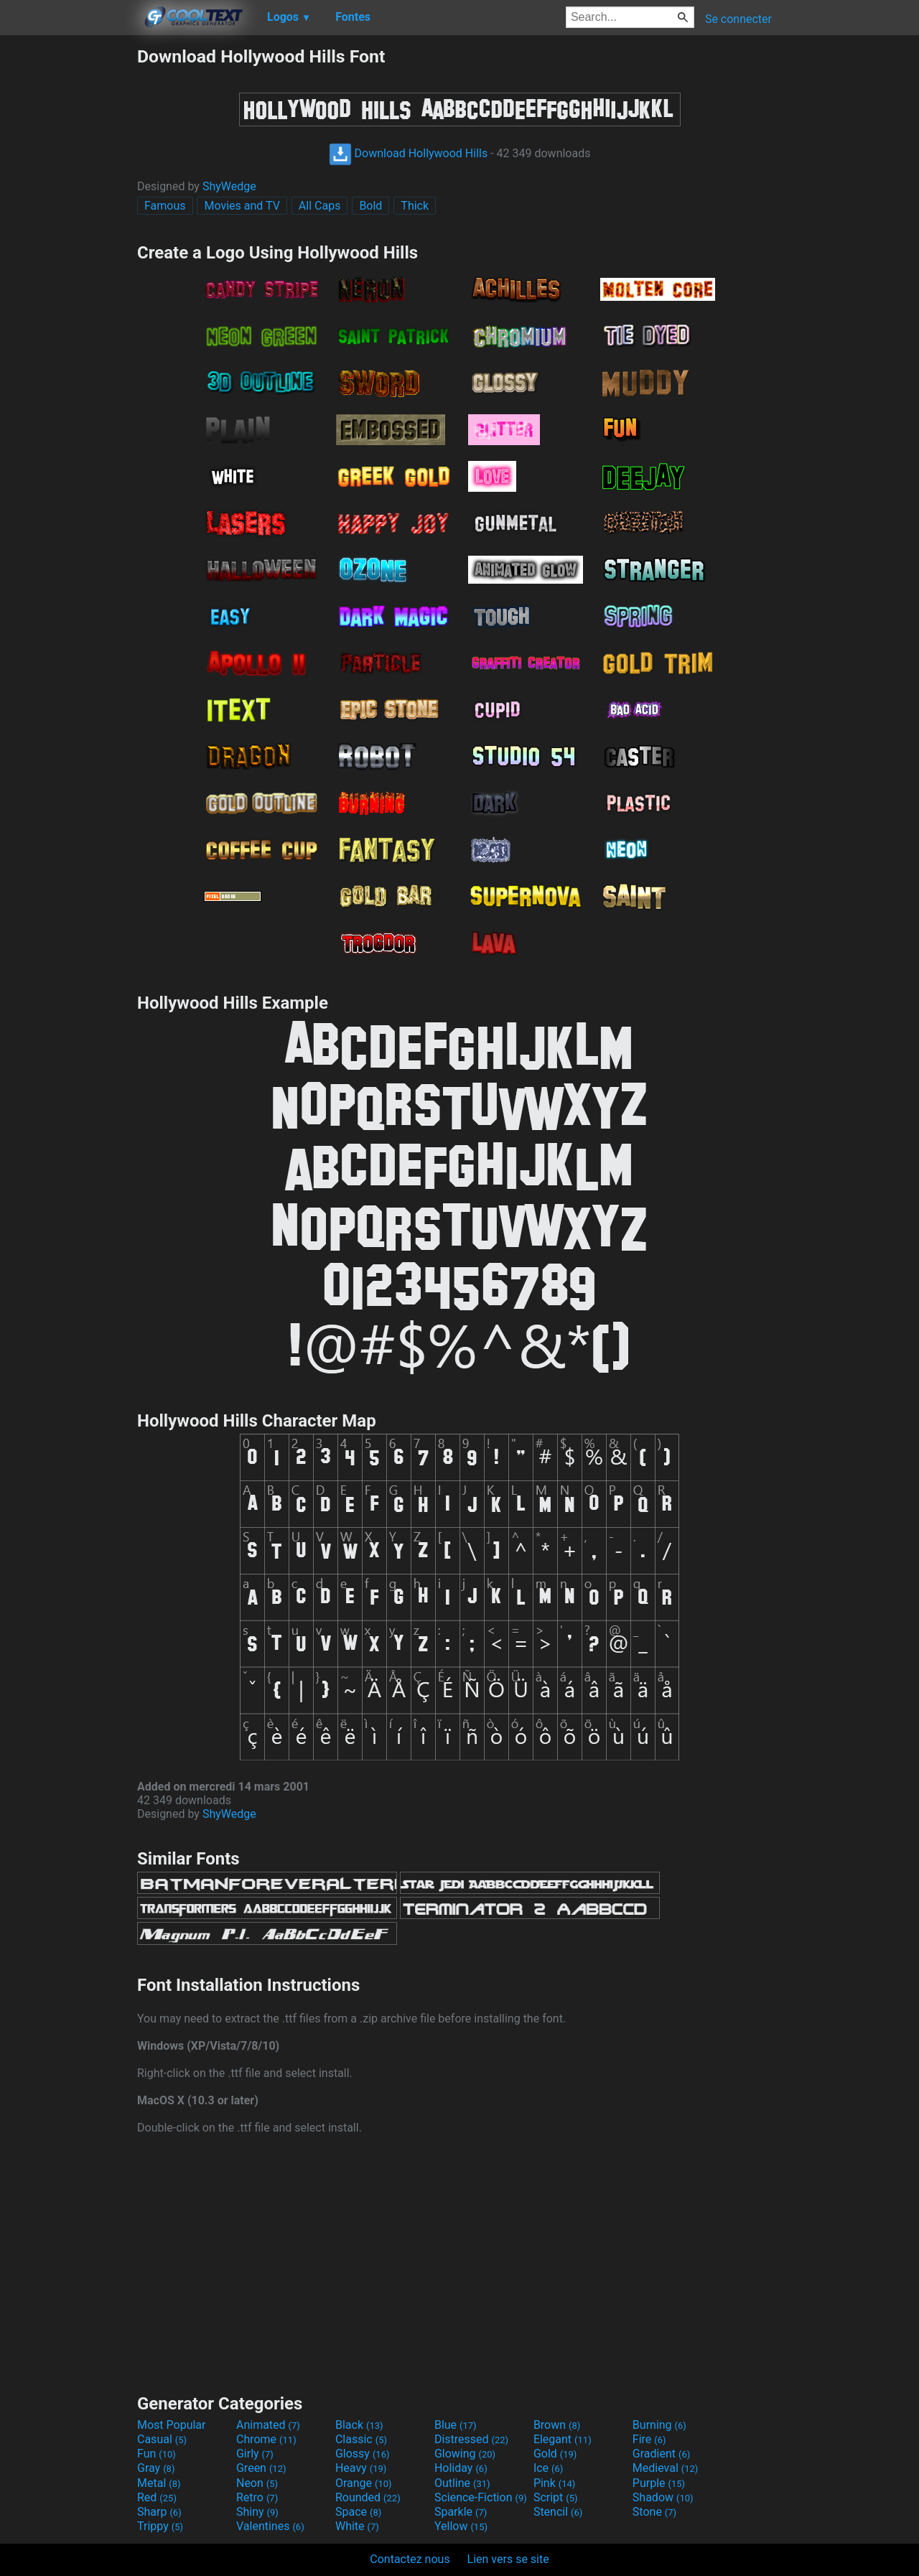 The height and width of the screenshot is (2576, 919). What do you see at coordinates (363, 2483) in the screenshot?
I see `Orange` at bounding box center [363, 2483].